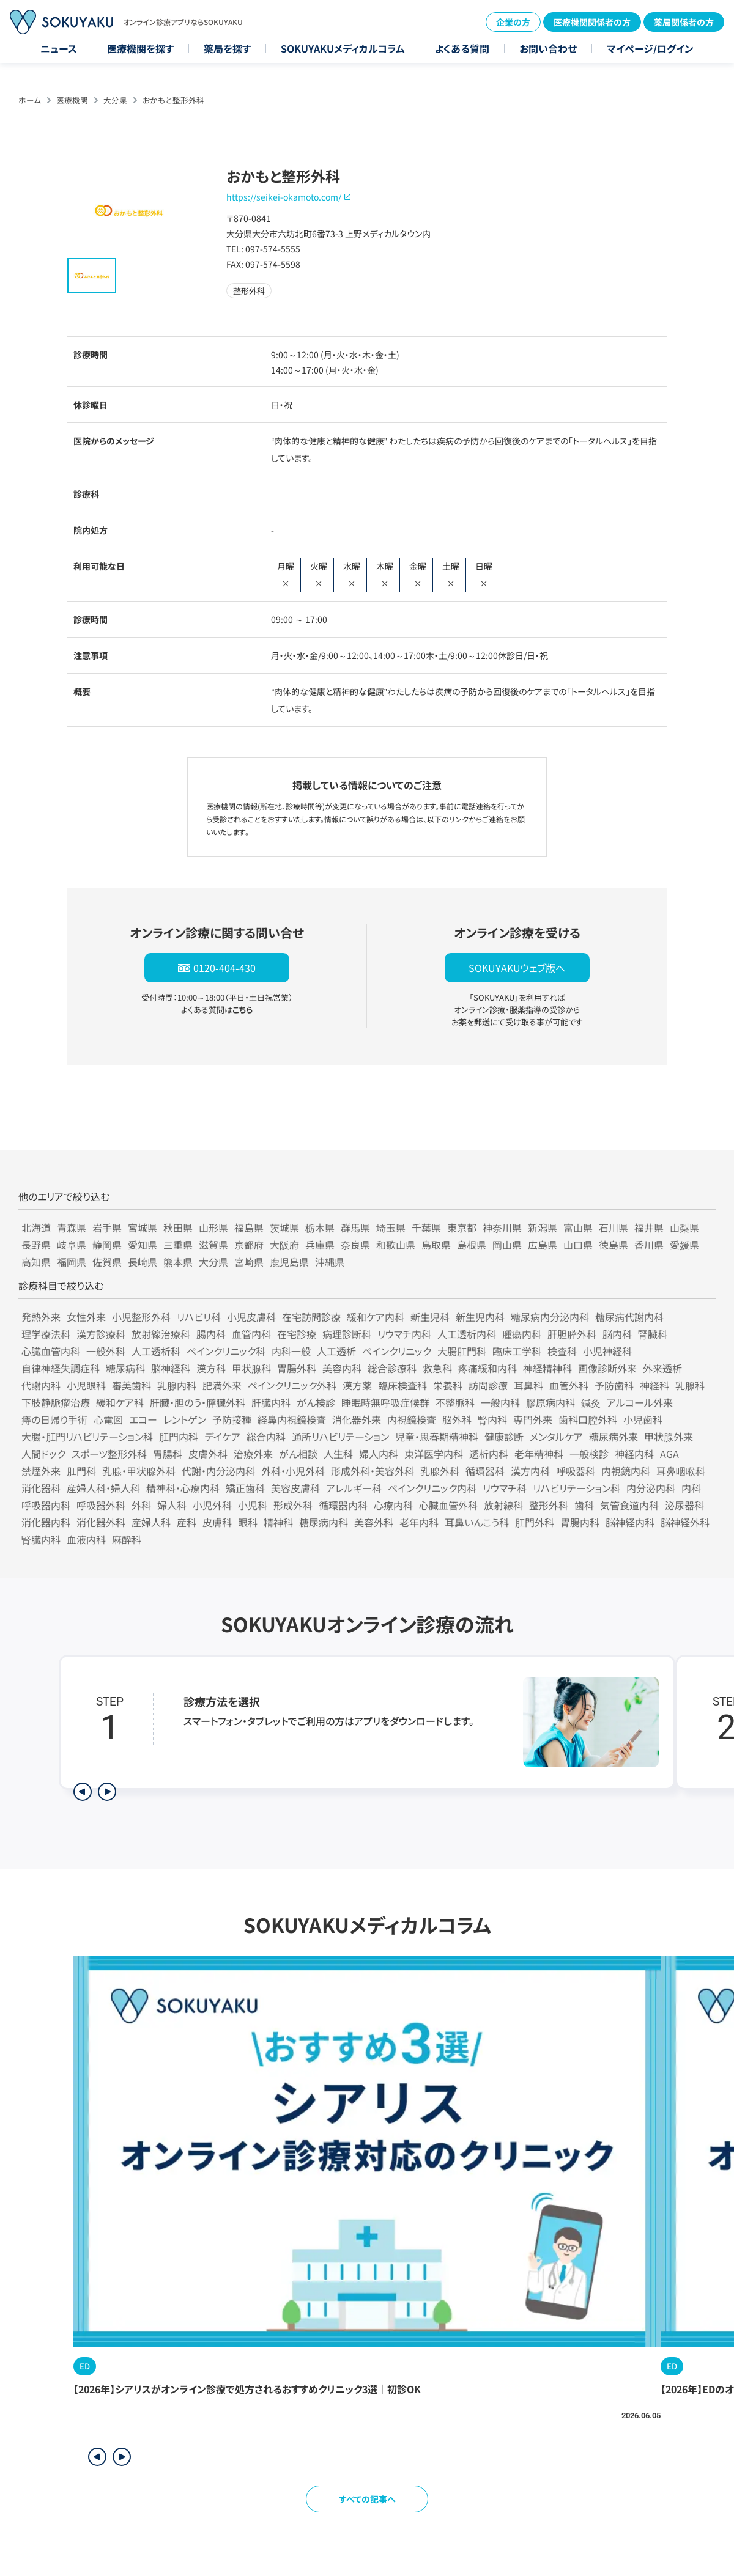  What do you see at coordinates (592, 22) in the screenshot?
I see `医療機関関係者の方` at bounding box center [592, 22].